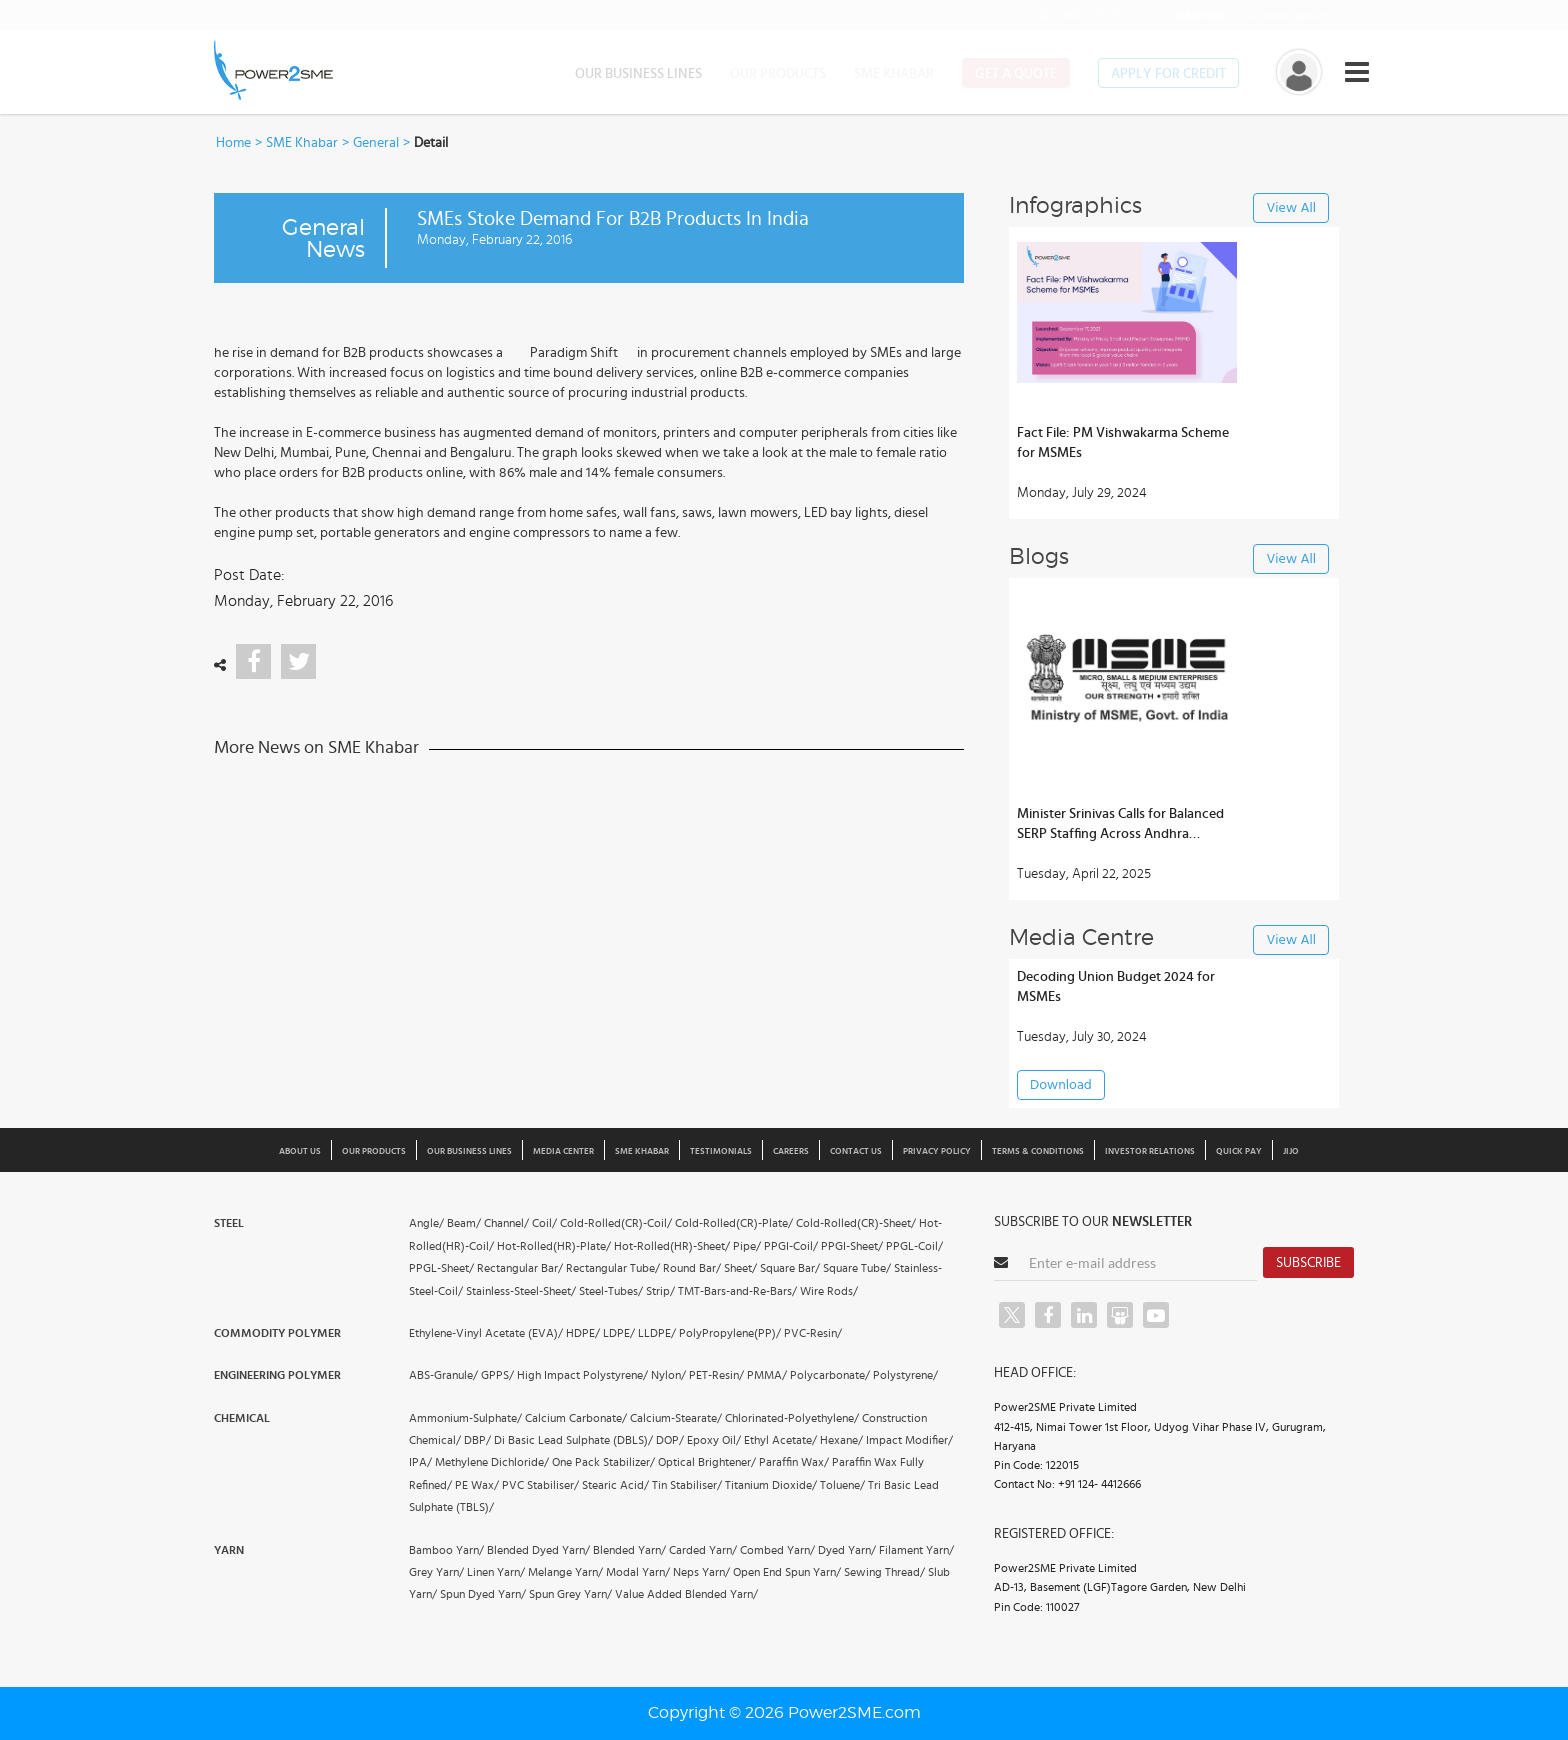 This screenshot has height=1740, width=1568. Describe the element at coordinates (616, 1223) in the screenshot. I see `Cold-Rolled(CR)-Coil/` at that location.